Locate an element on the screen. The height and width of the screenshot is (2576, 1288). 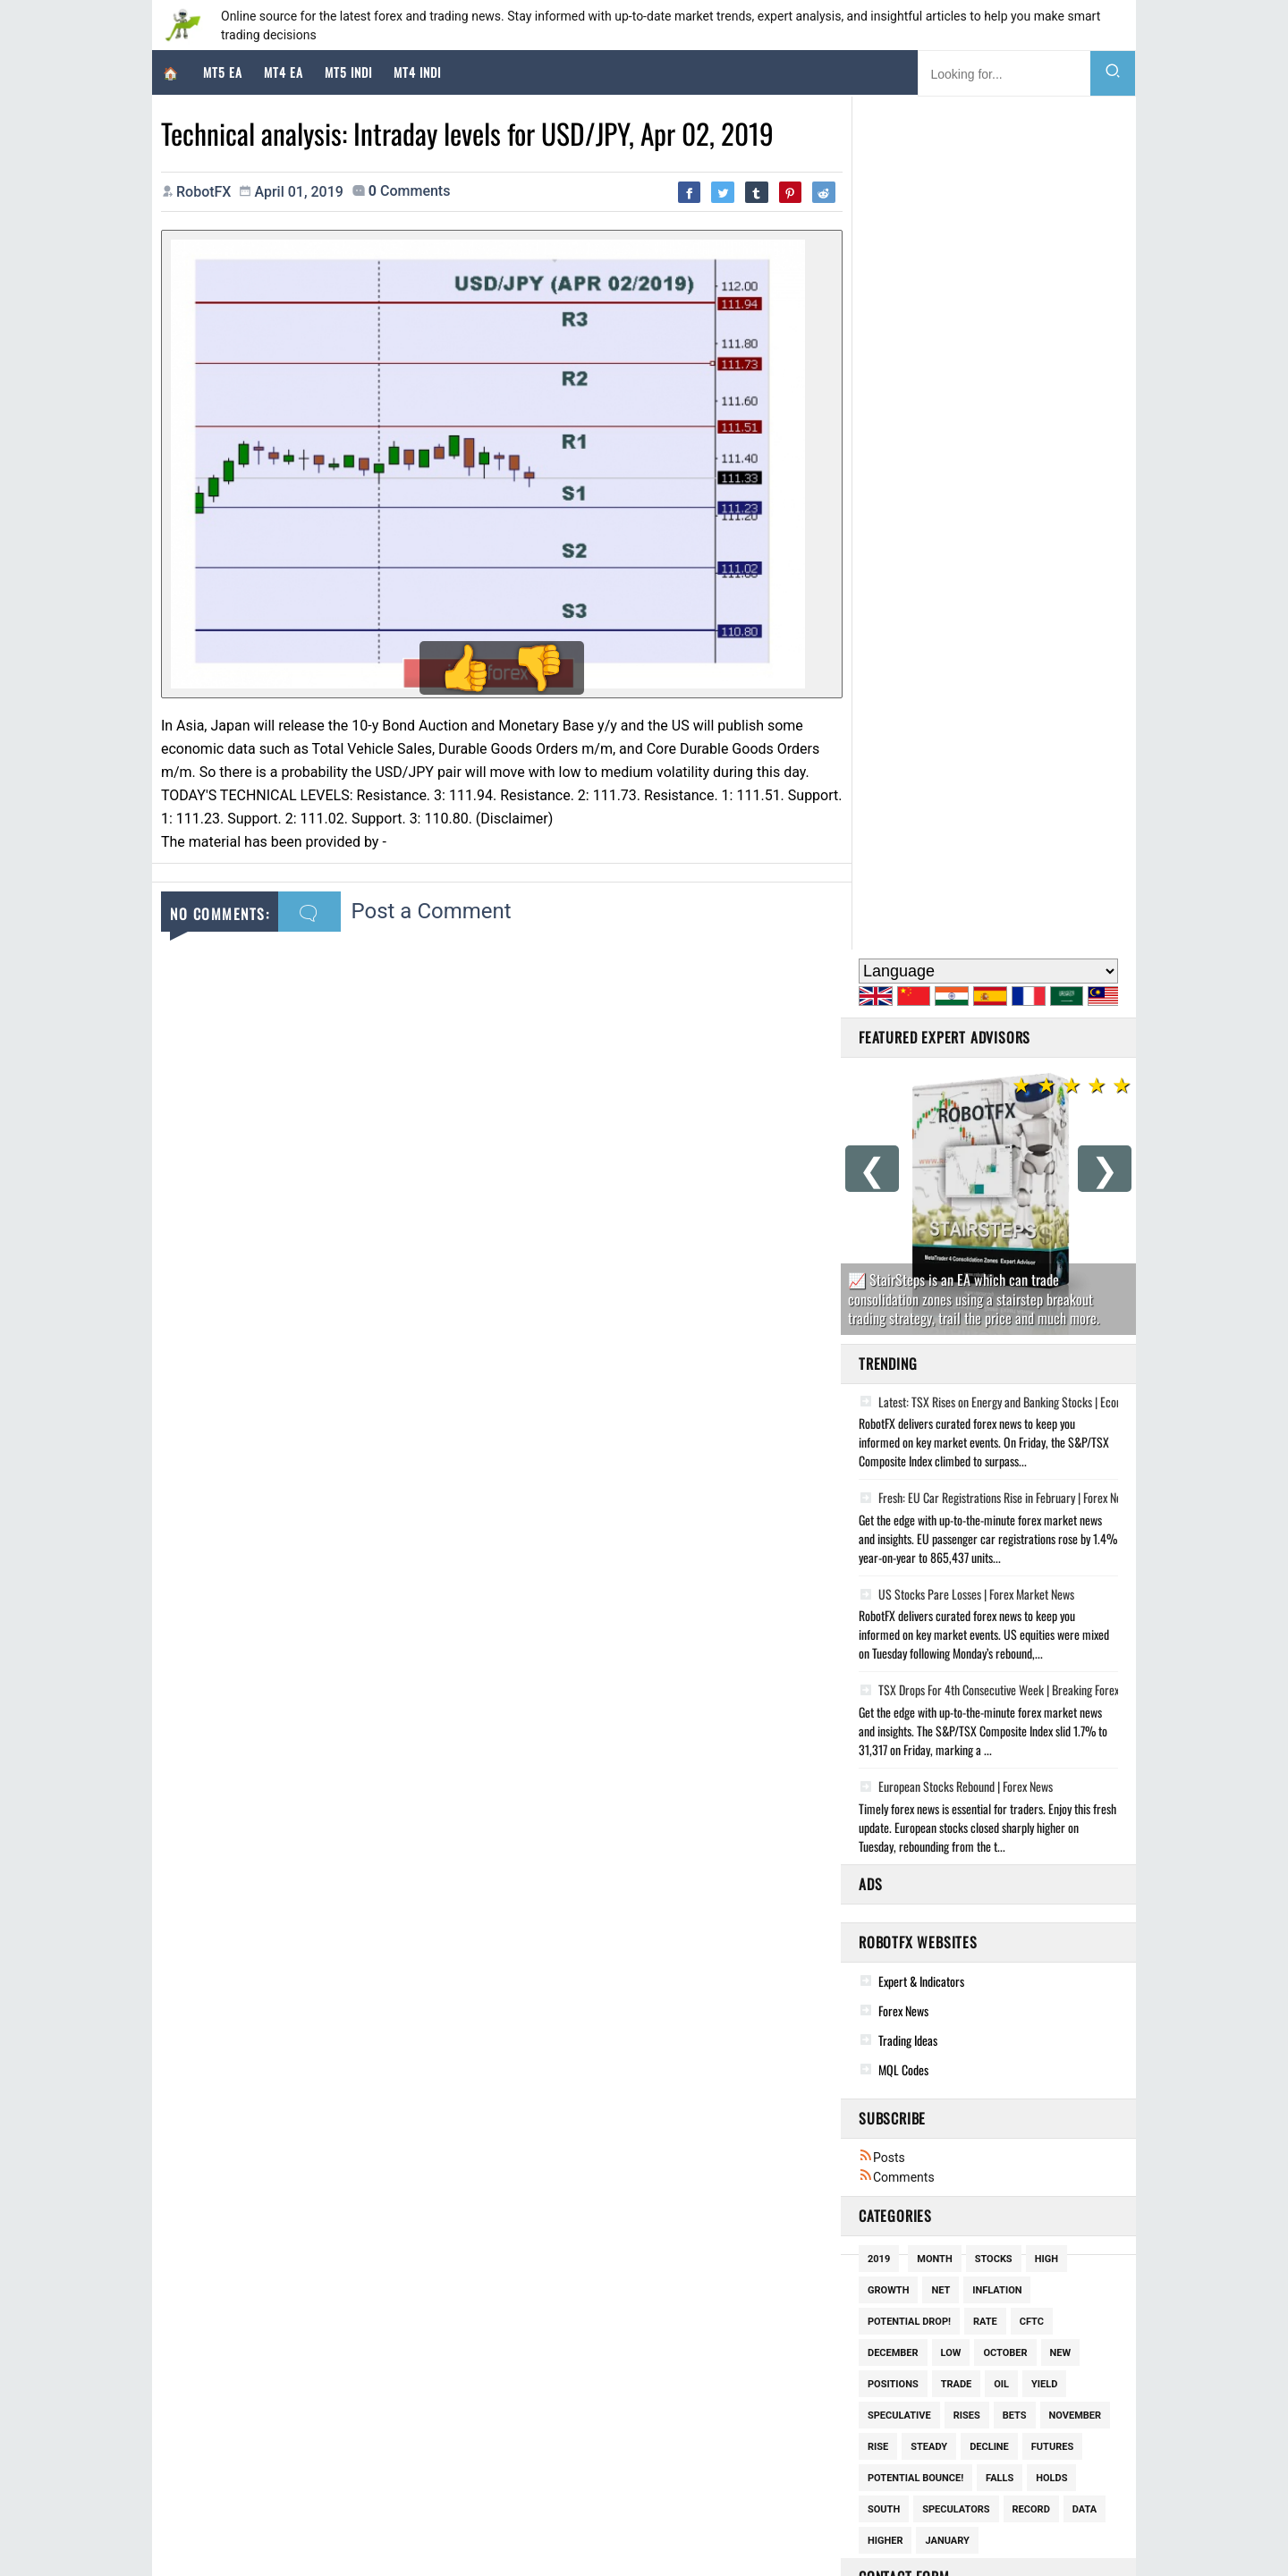
Net is located at coordinates (940, 1437).